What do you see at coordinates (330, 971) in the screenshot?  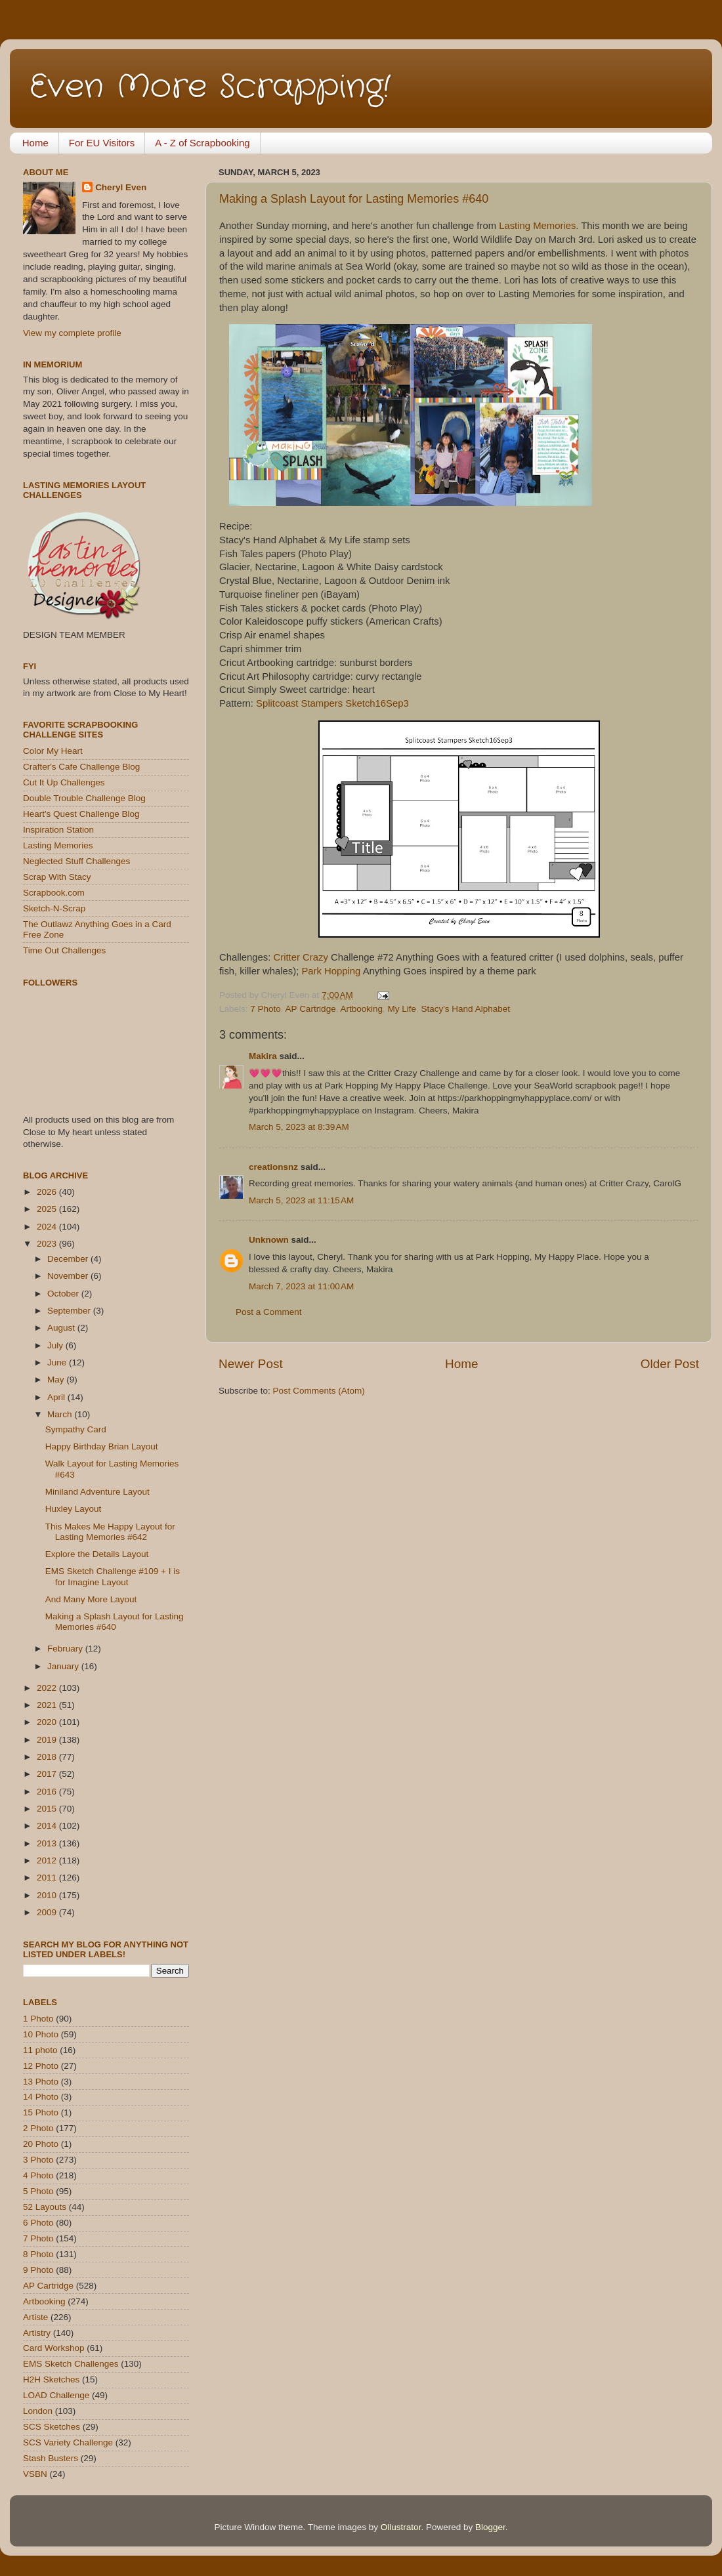 I see `Park Hopping` at bounding box center [330, 971].